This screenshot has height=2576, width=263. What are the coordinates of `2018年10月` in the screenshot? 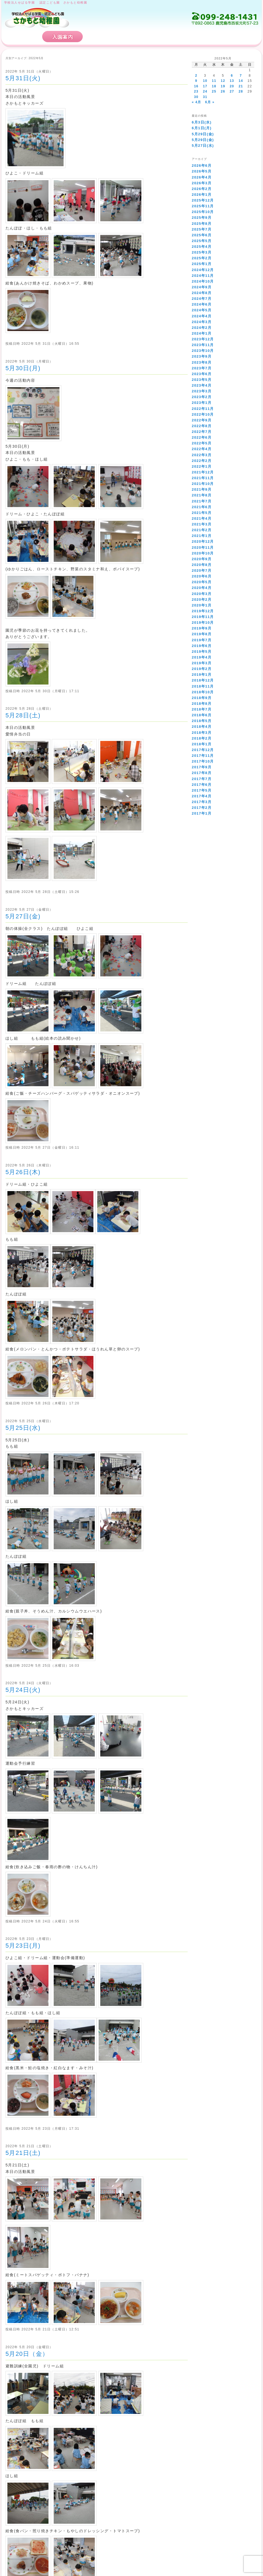 It's located at (203, 692).